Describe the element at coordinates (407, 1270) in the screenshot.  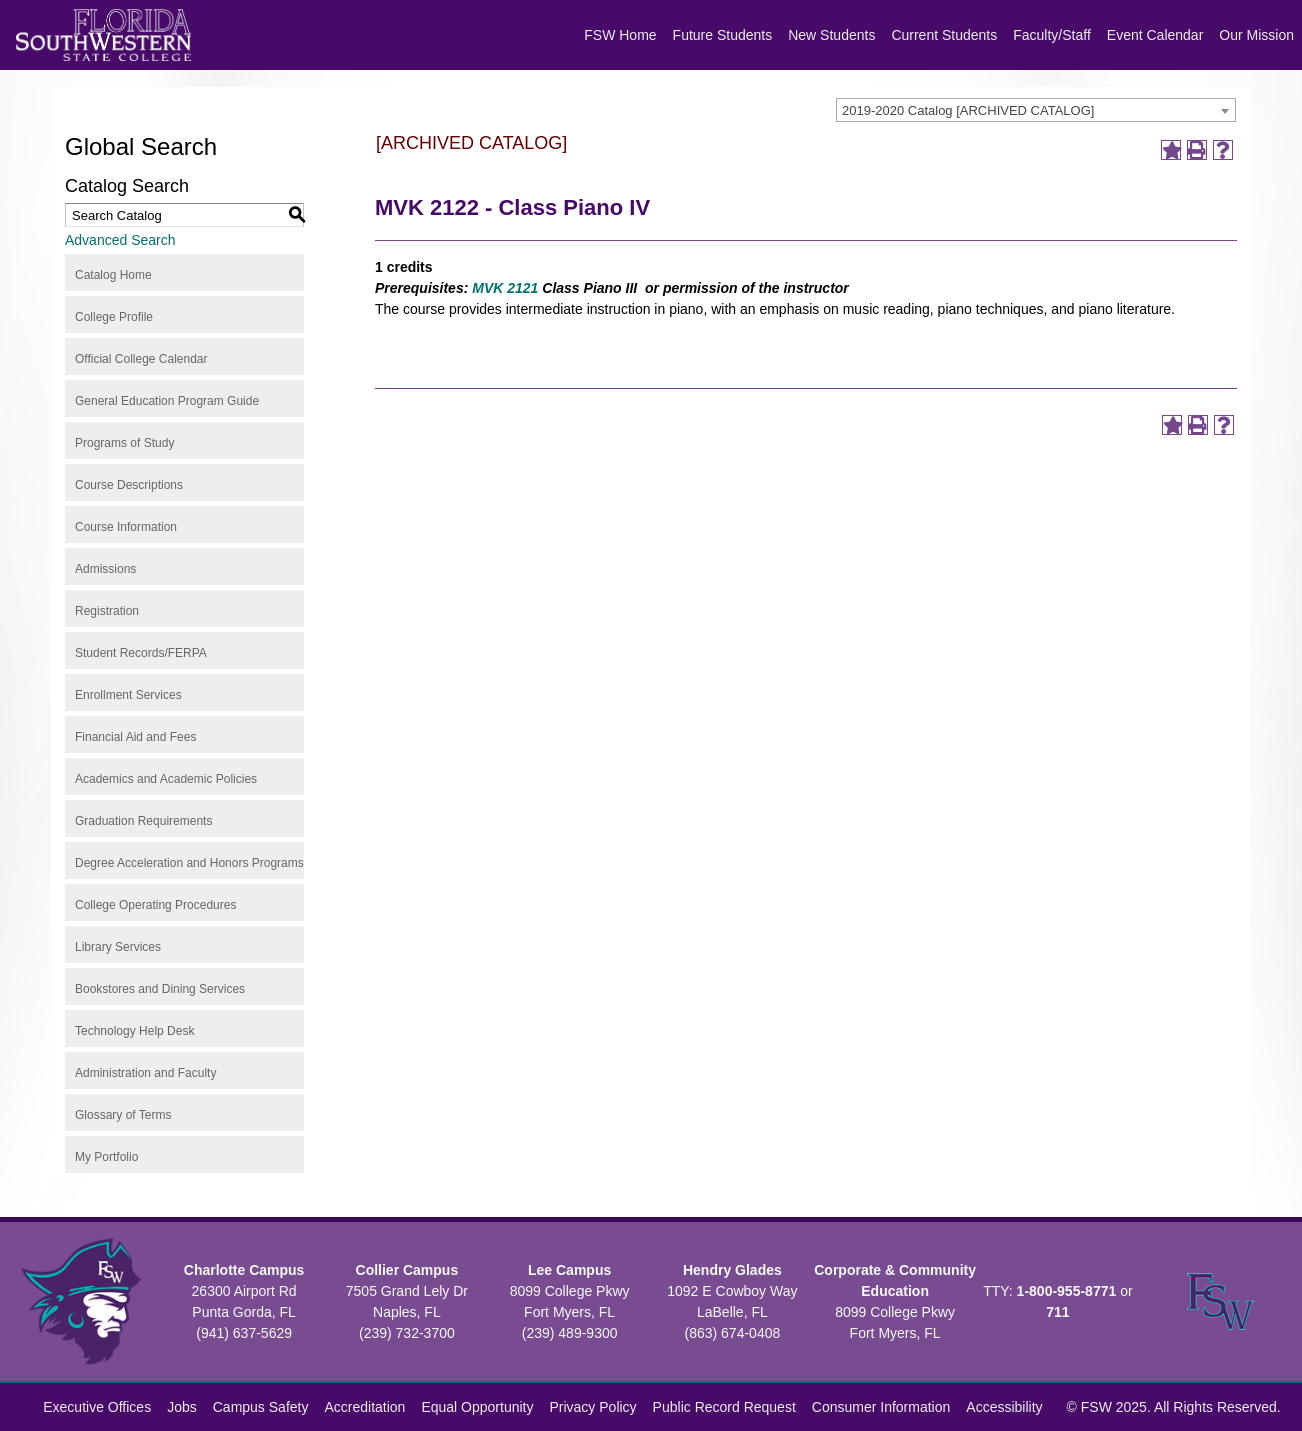
I see `Collier Campus` at that location.